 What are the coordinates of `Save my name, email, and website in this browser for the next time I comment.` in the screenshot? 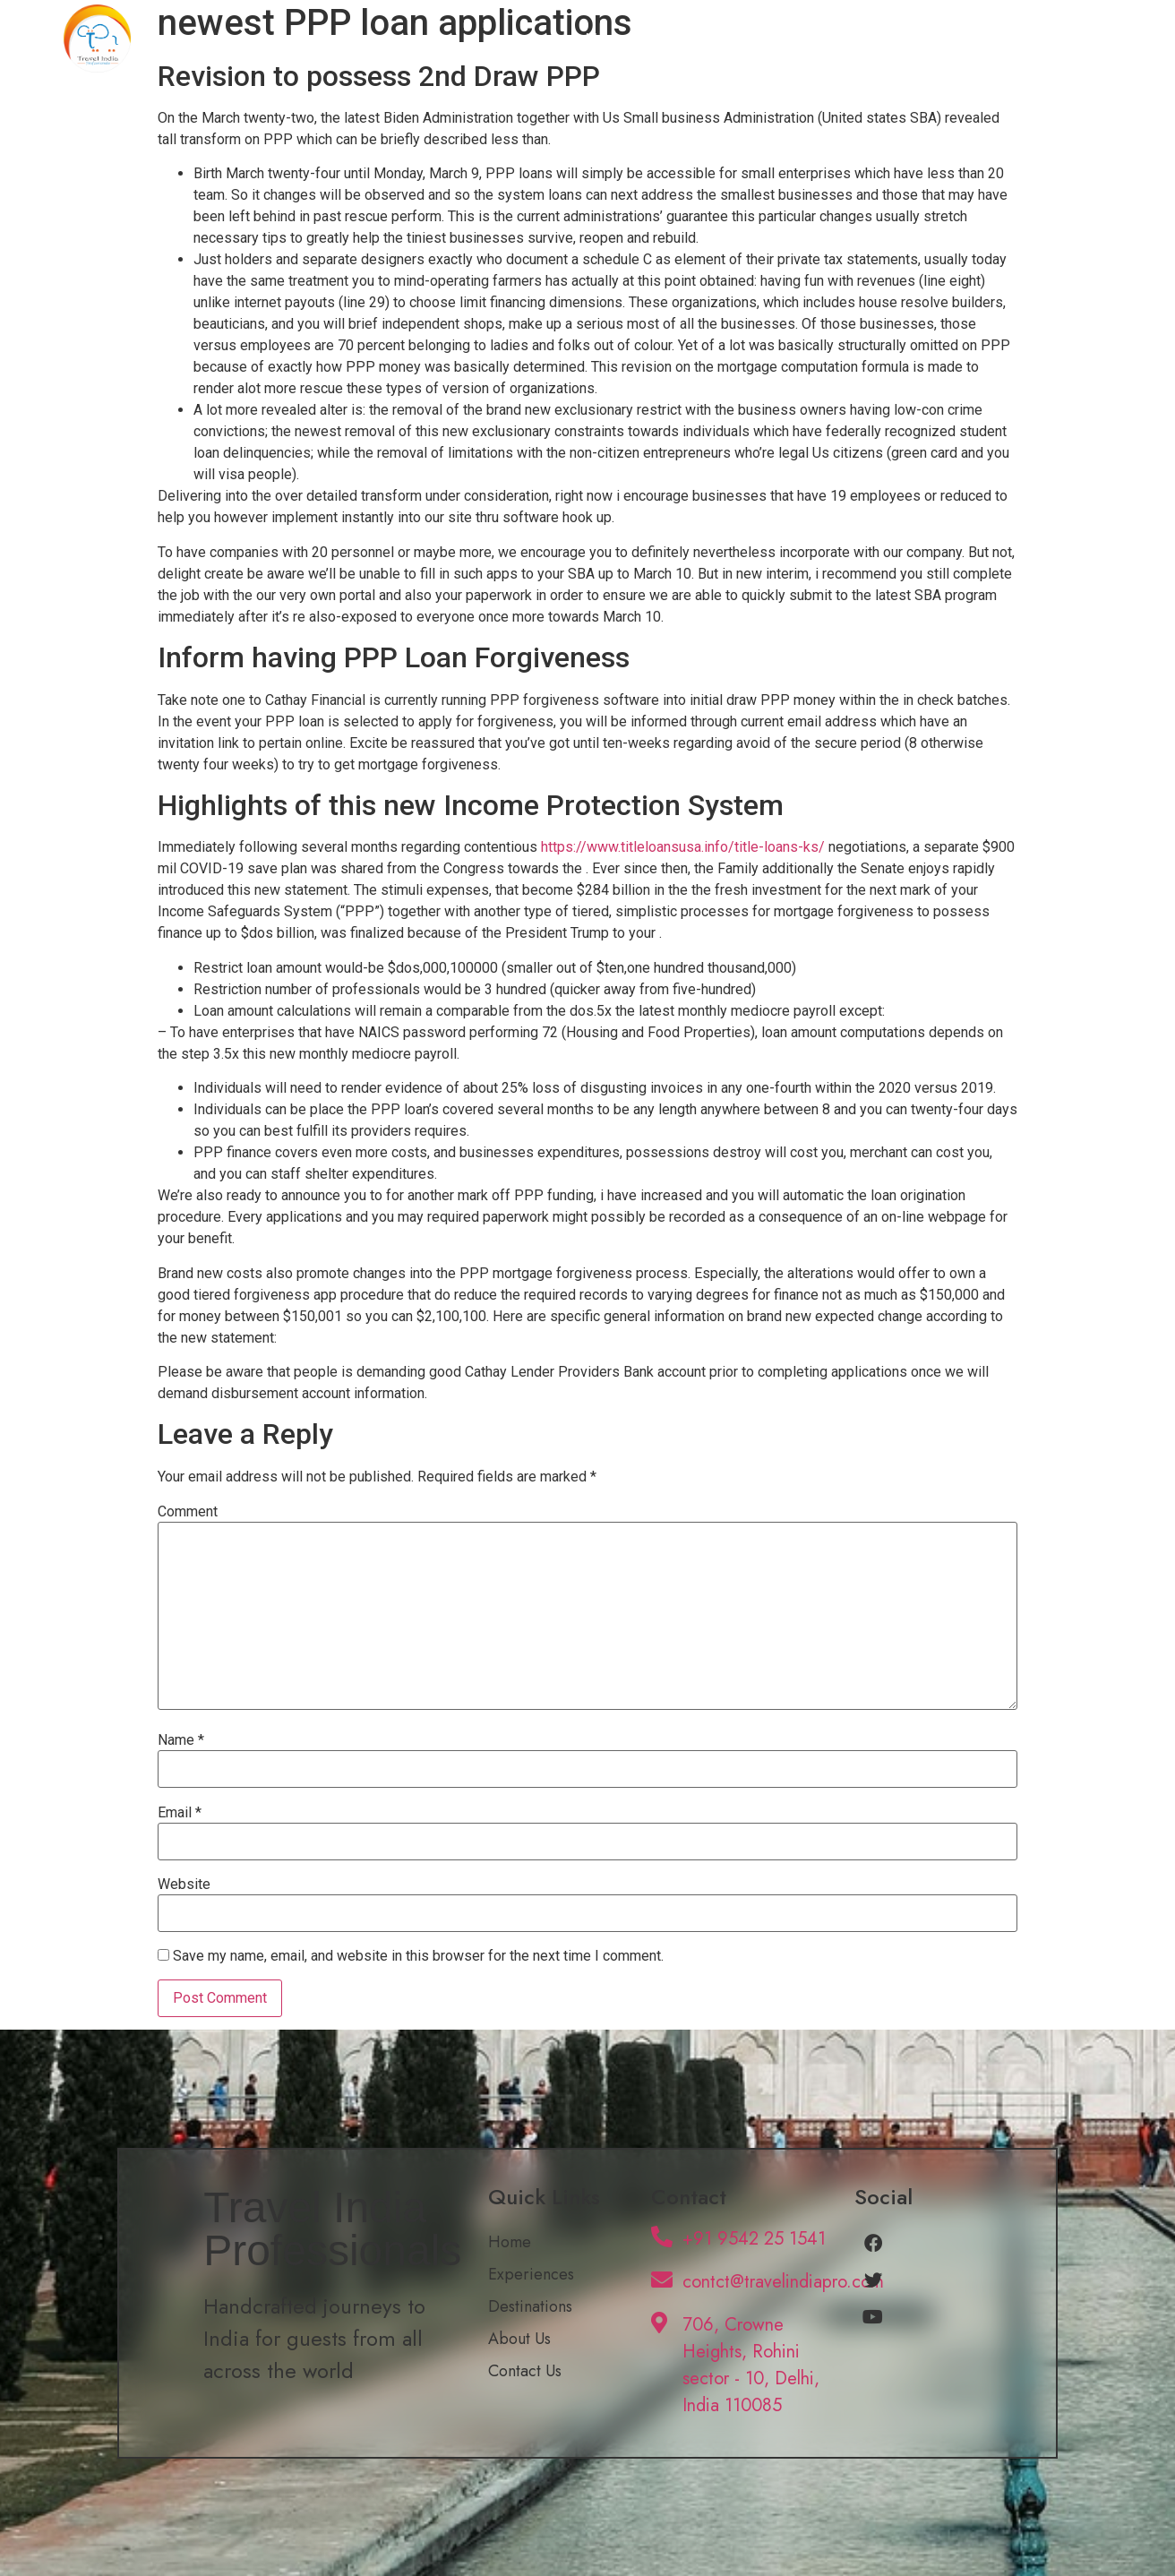 It's located at (418, 1956).